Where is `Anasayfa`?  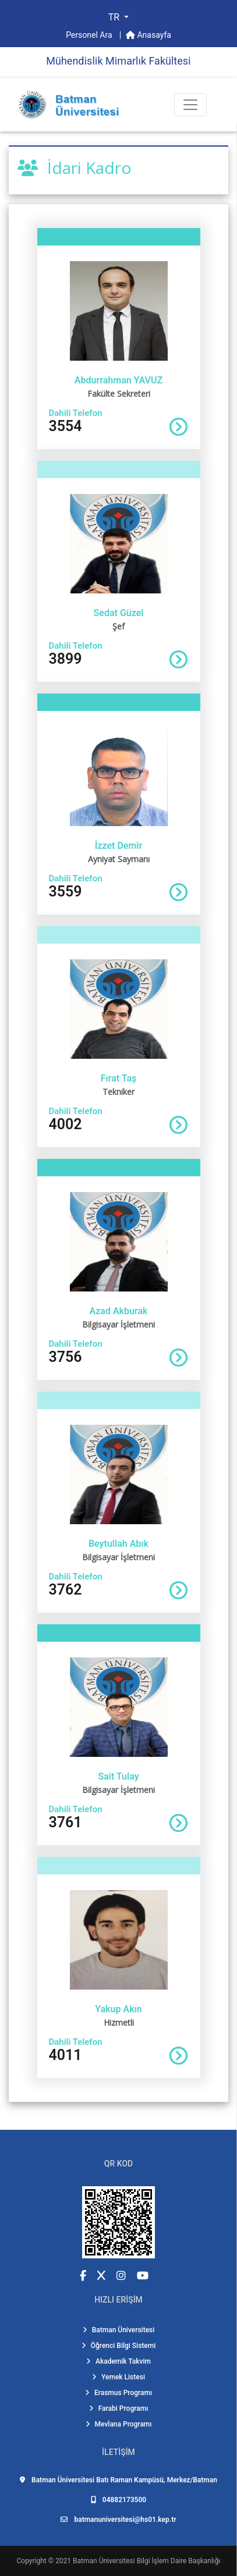
Anasayfa is located at coordinates (148, 35).